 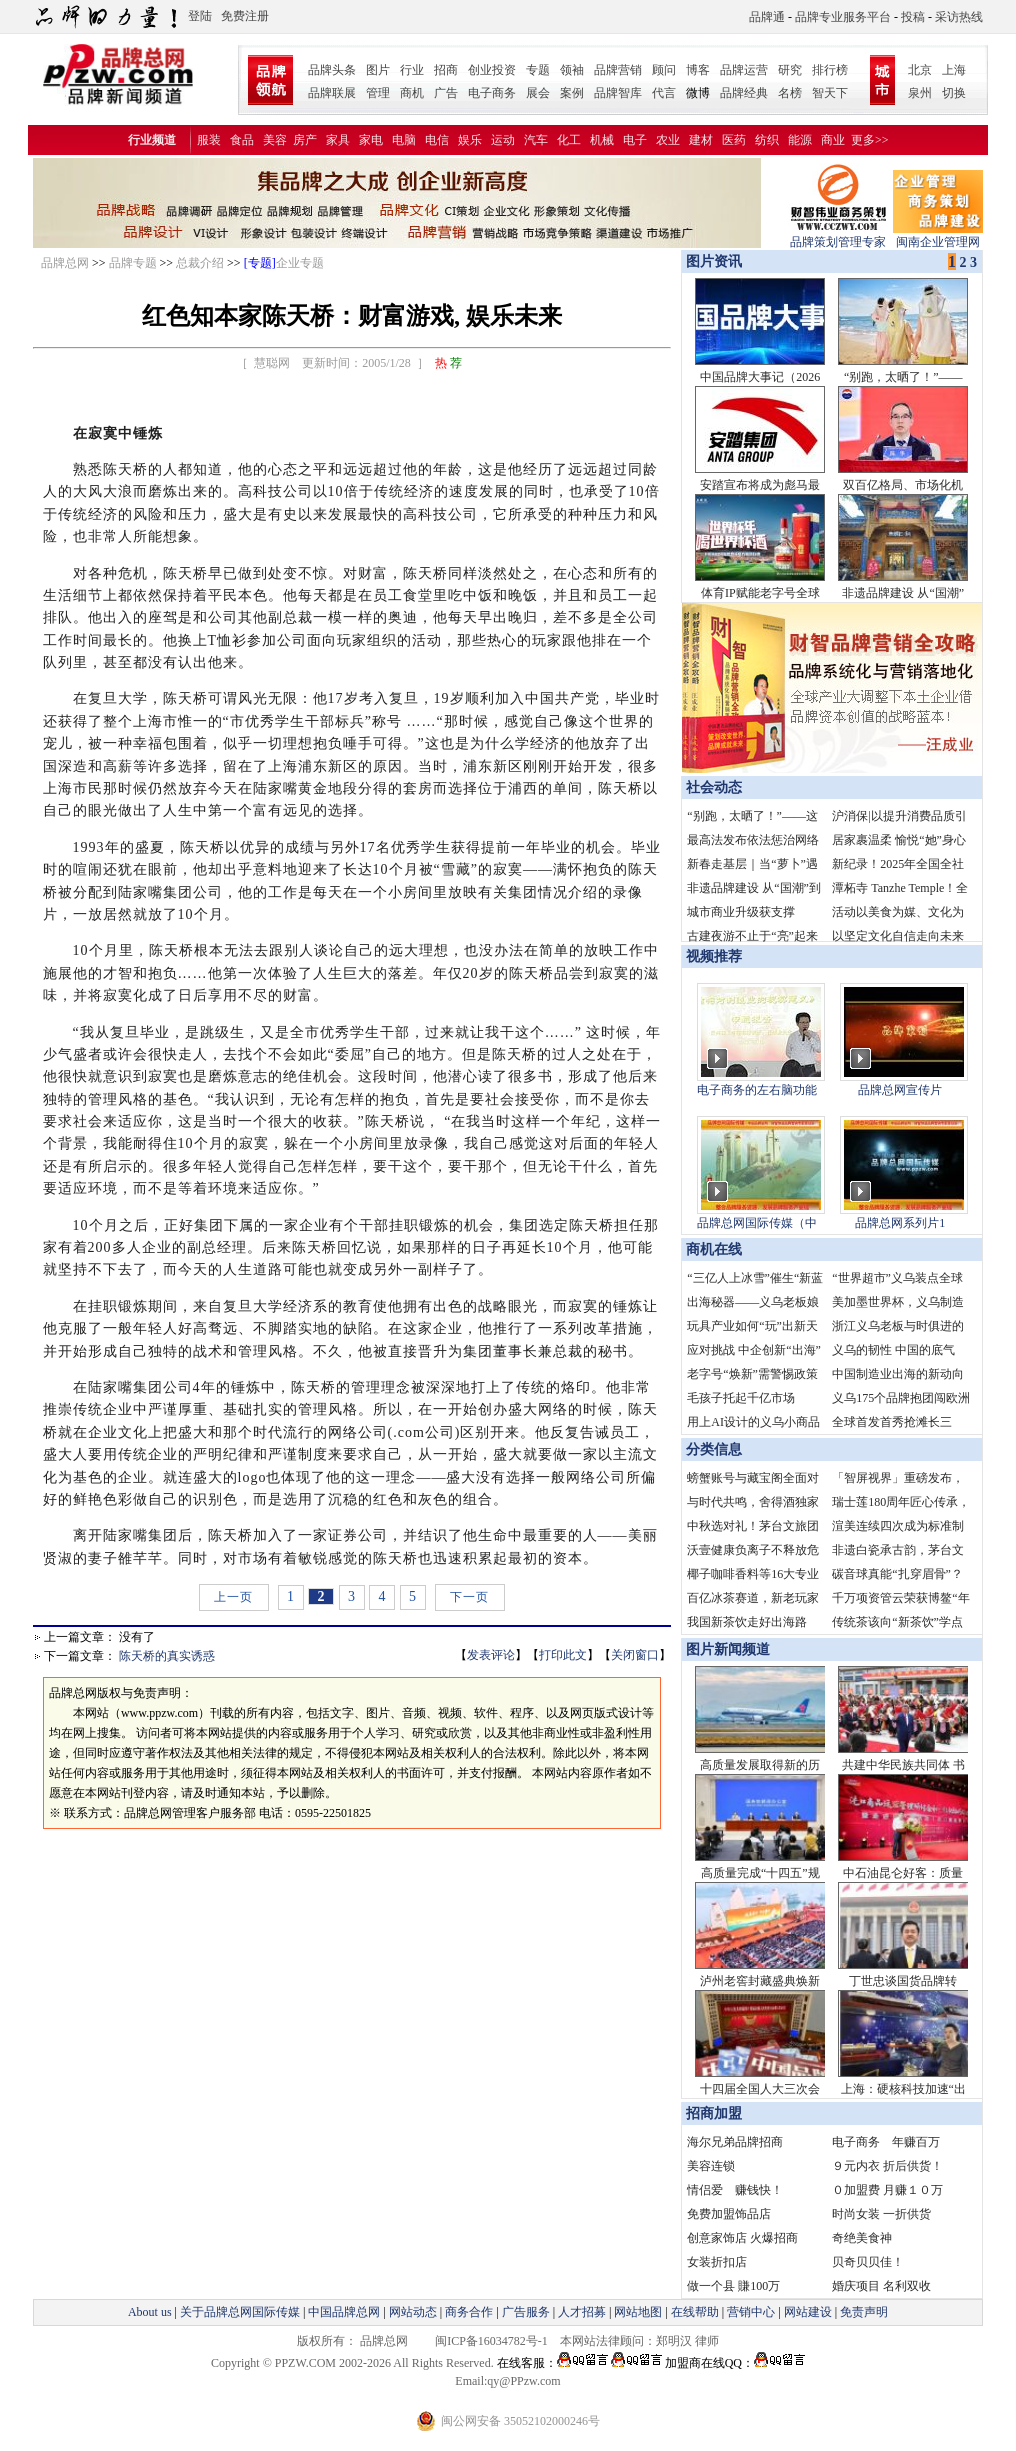 I want to click on 投稿, so click(x=913, y=17).